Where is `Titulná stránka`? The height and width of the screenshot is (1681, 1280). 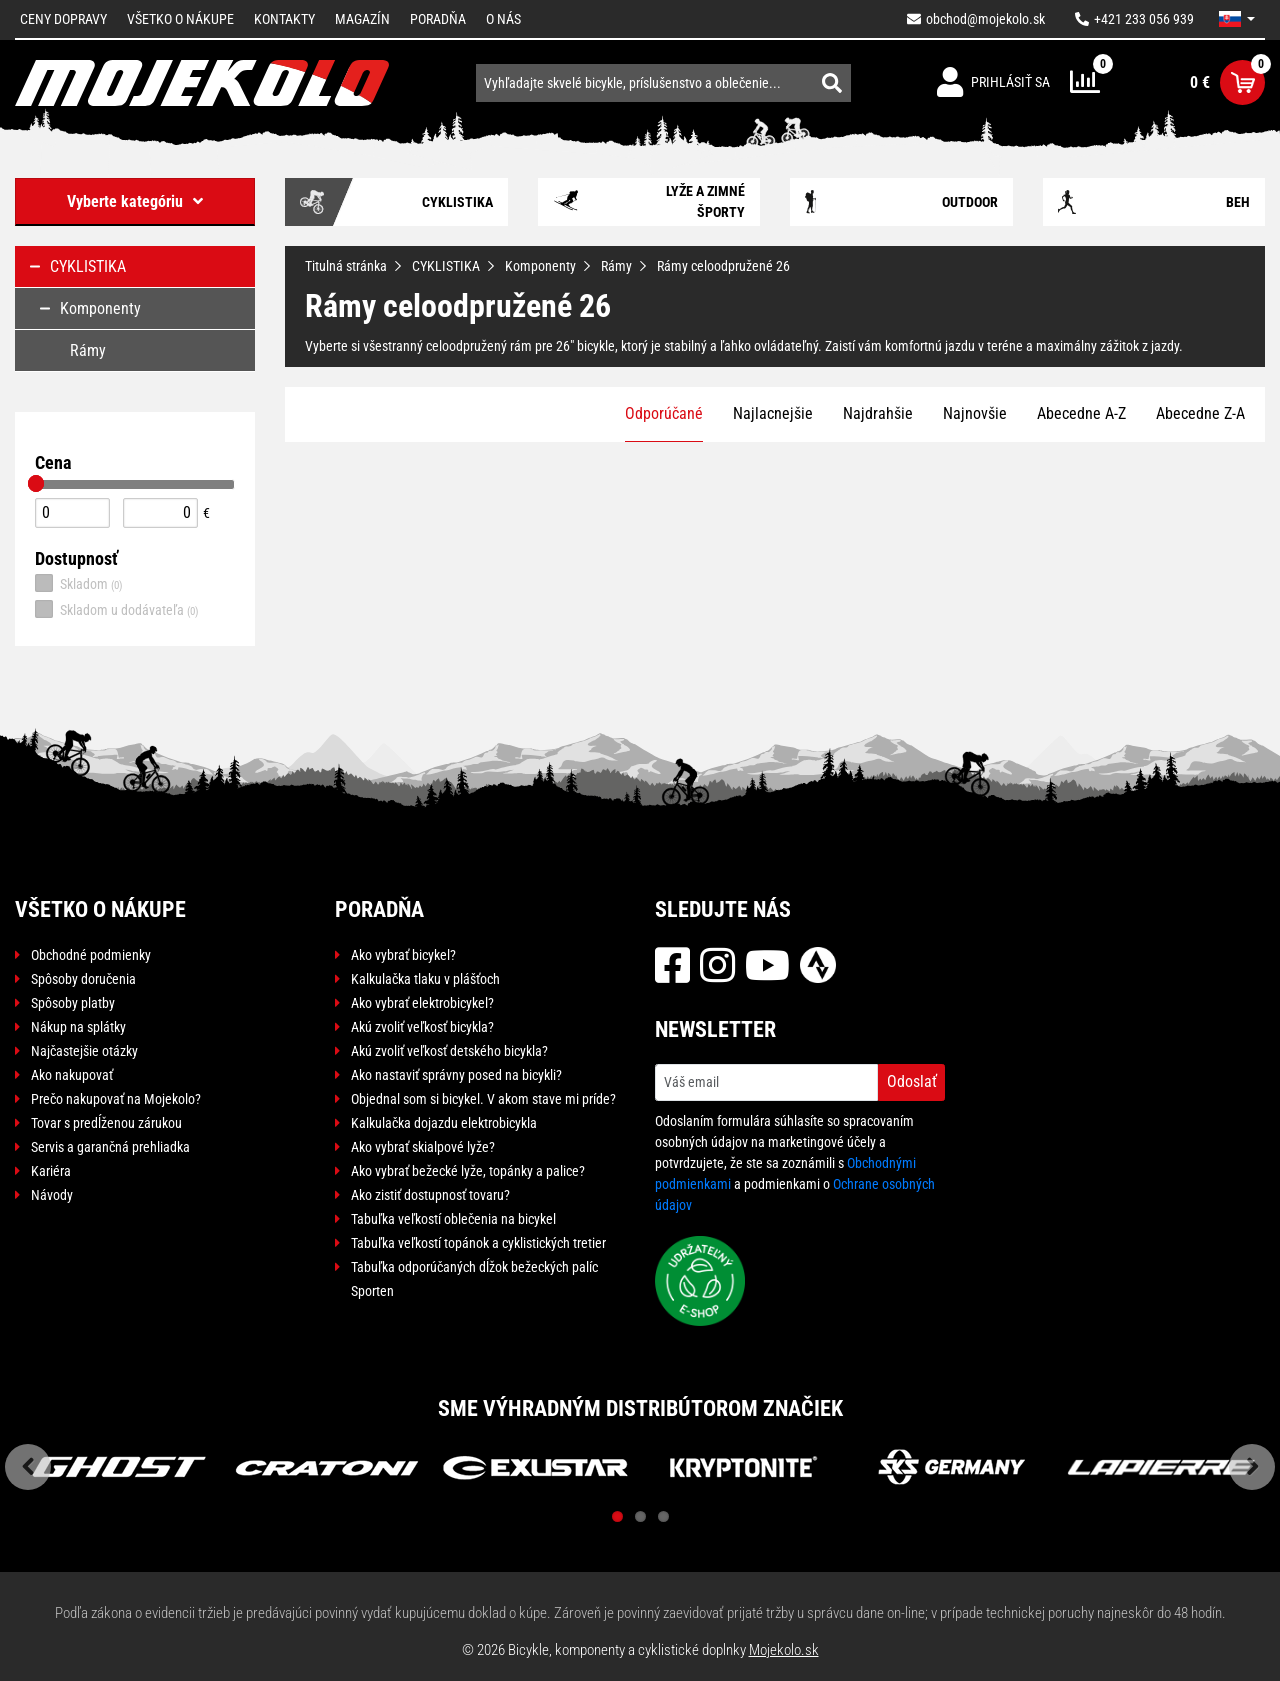 Titulná stránka is located at coordinates (346, 266).